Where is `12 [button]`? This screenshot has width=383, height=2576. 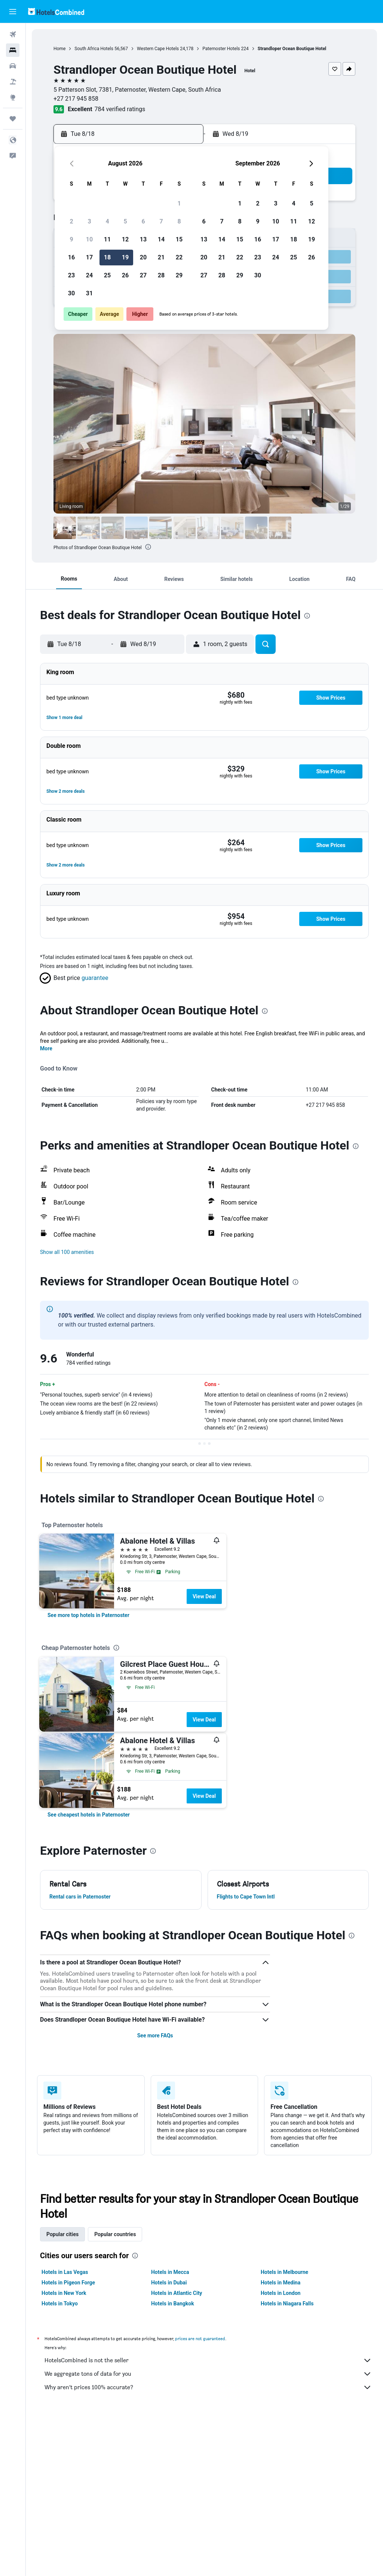
12 [button] is located at coordinates (125, 239).